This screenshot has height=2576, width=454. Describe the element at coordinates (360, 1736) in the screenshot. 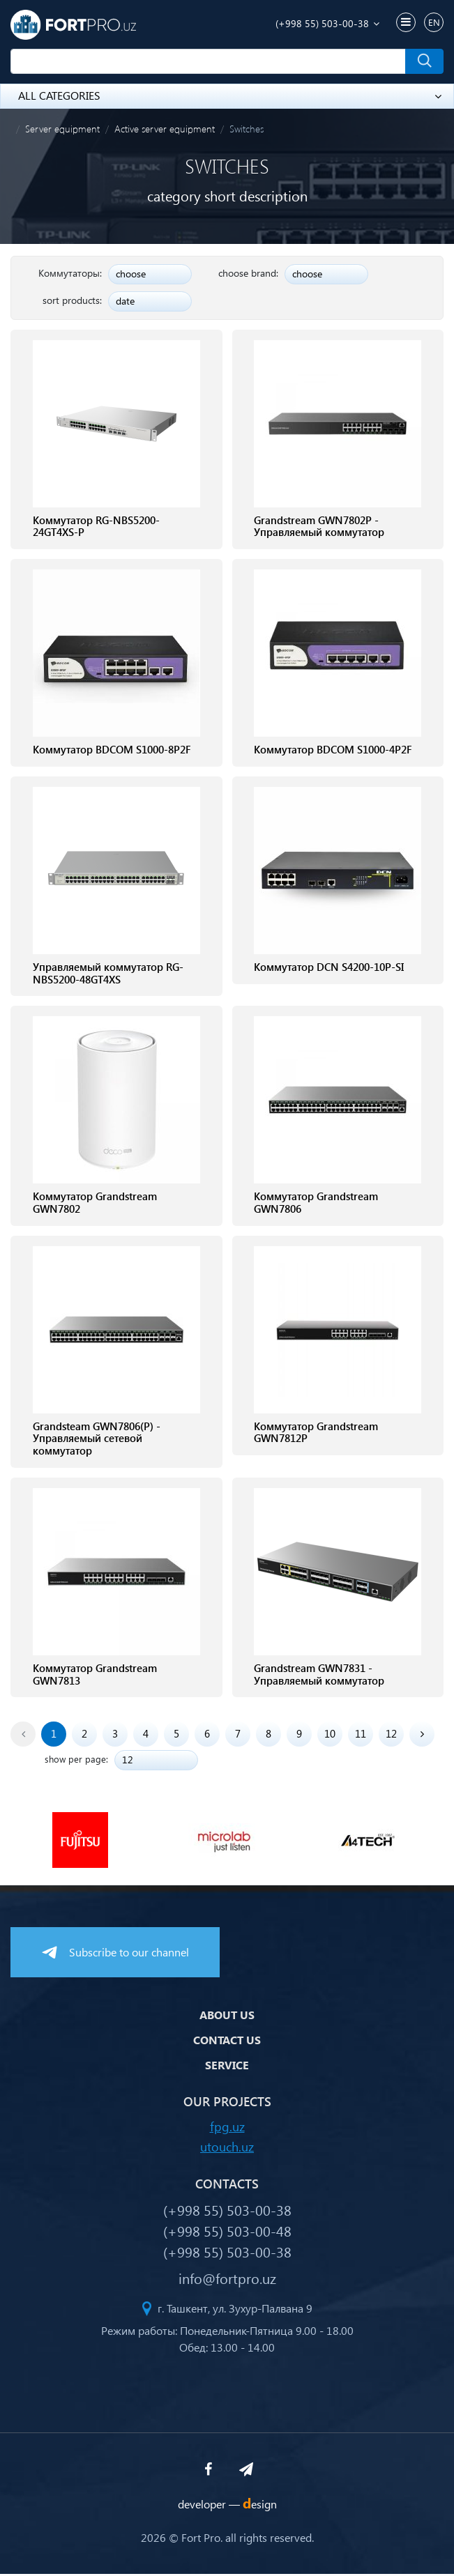

I see `11` at that location.